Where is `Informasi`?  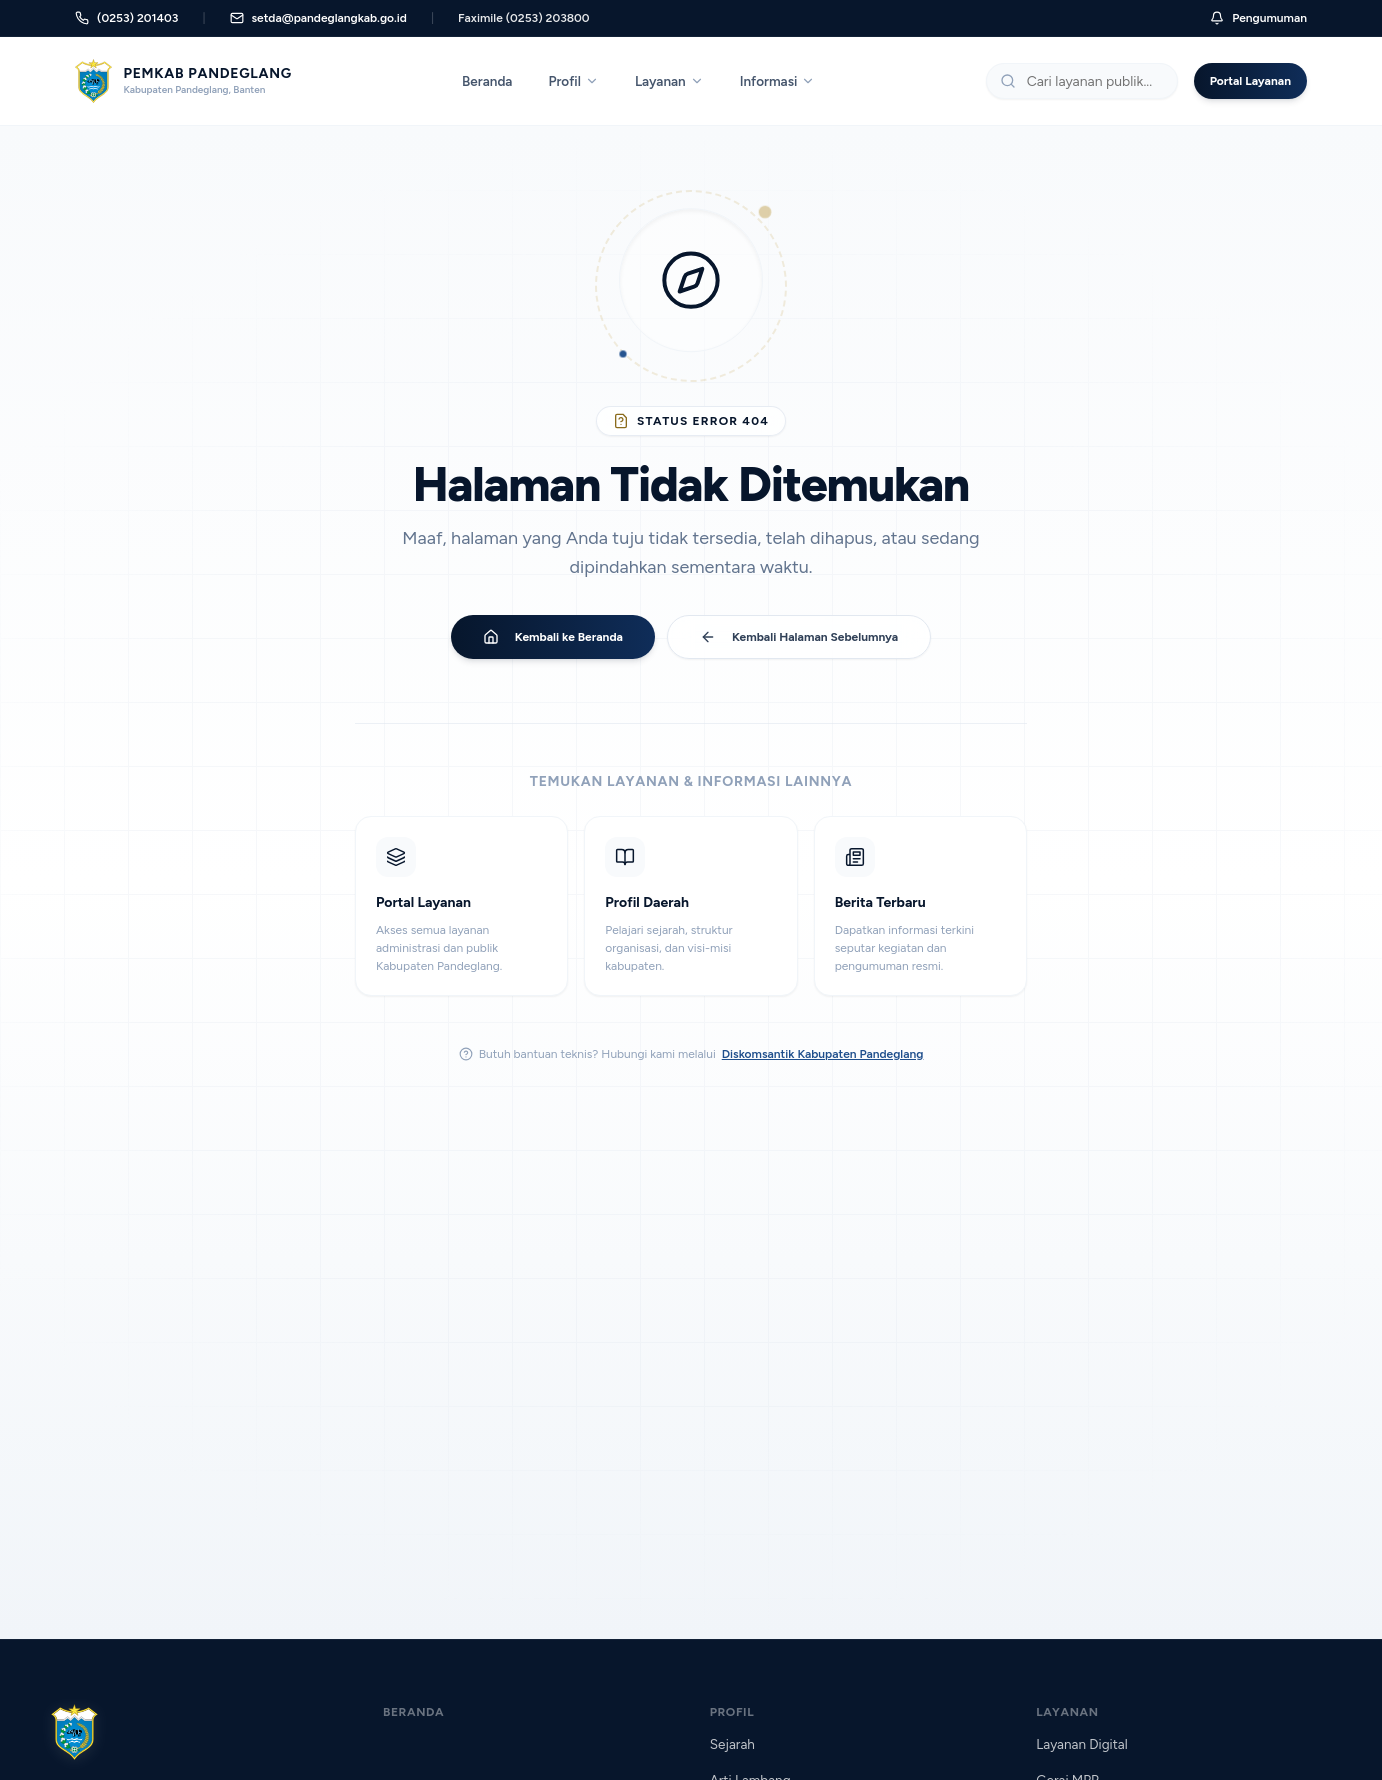 Informasi is located at coordinates (778, 81).